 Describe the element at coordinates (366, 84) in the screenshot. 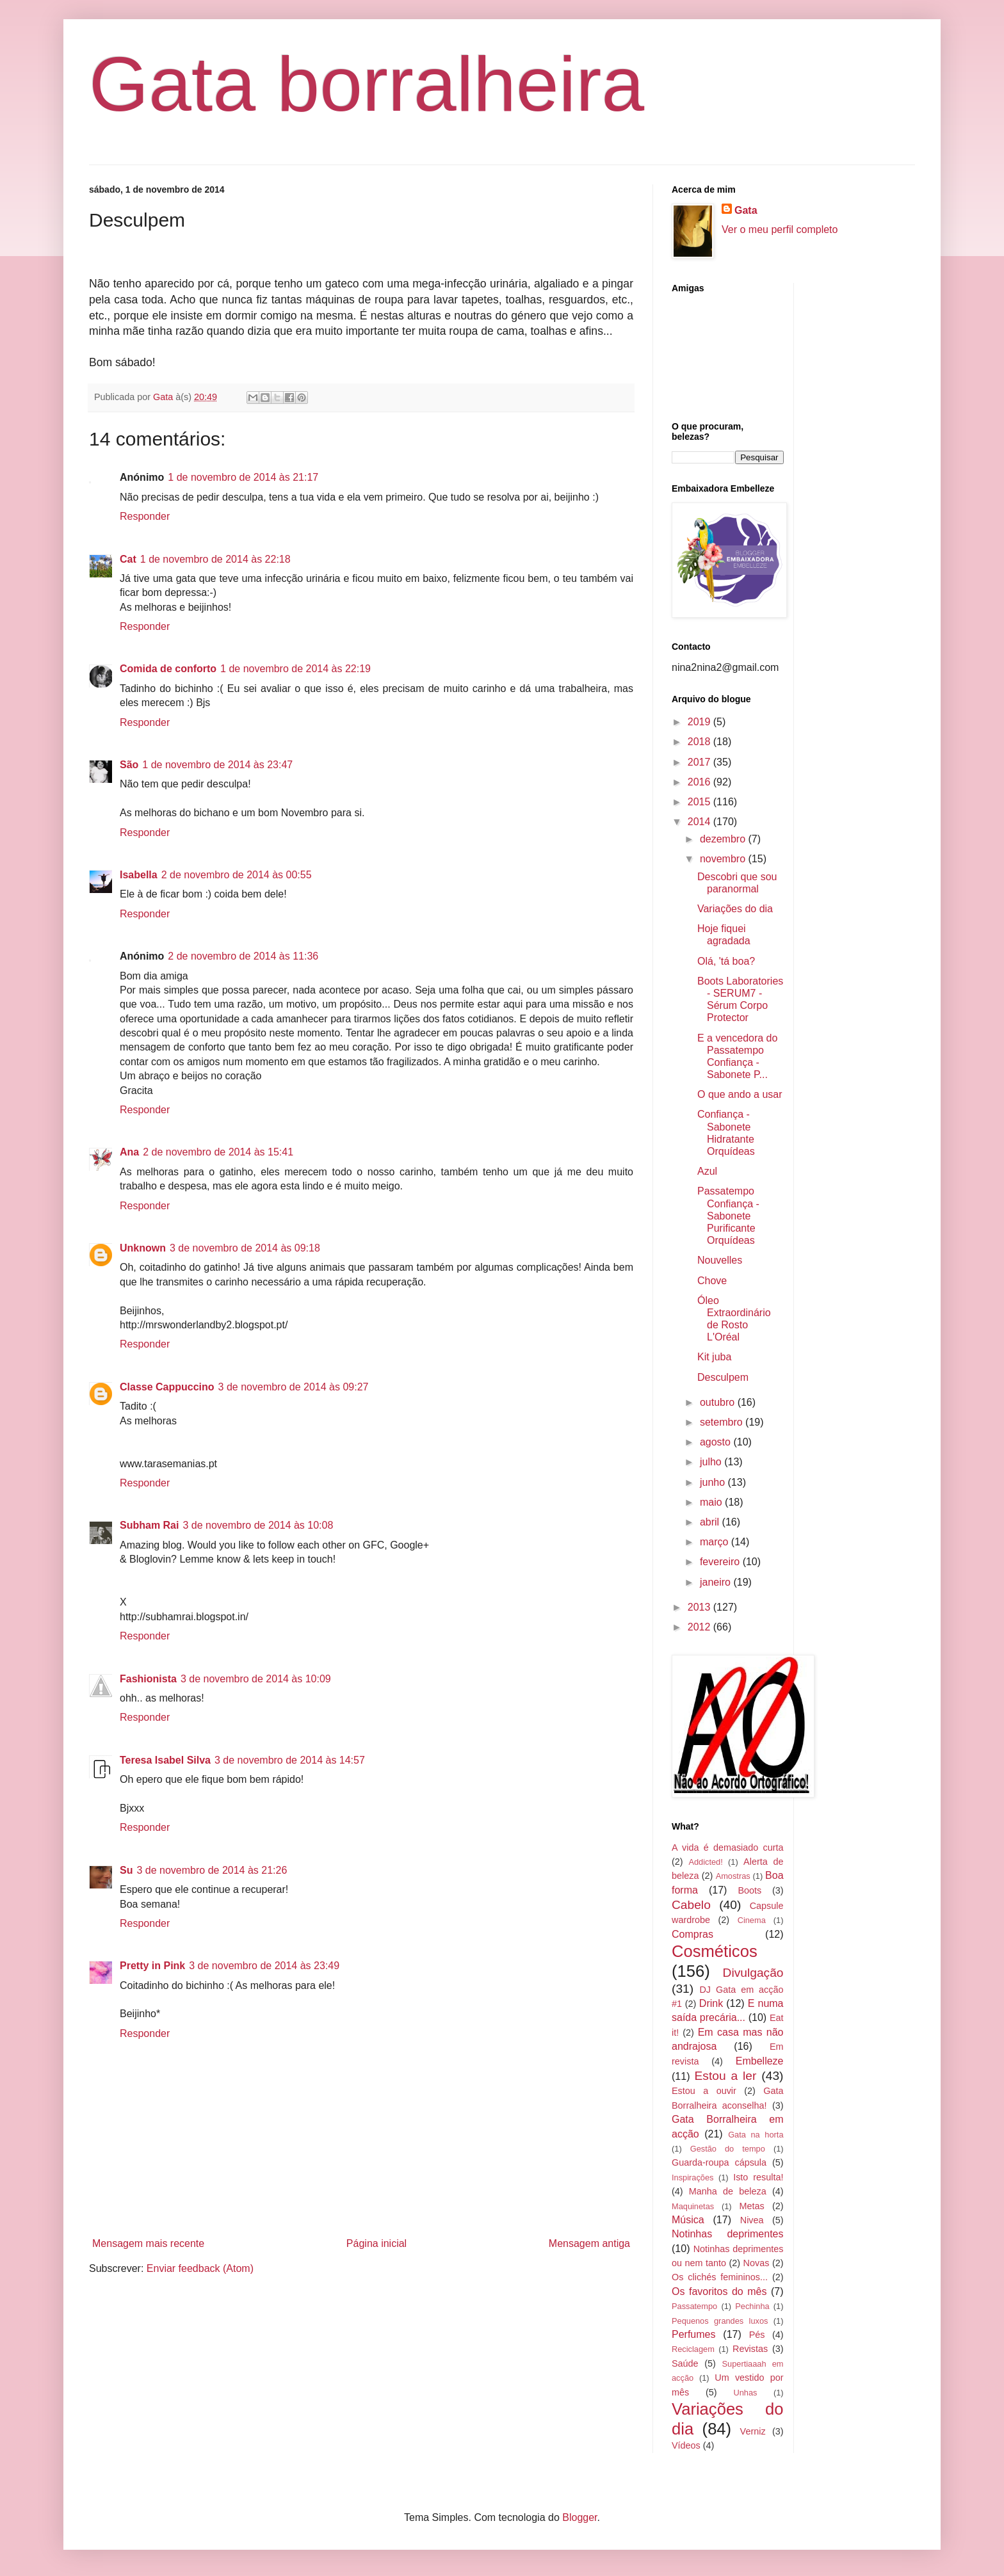

I see `Gata borralheira` at that location.